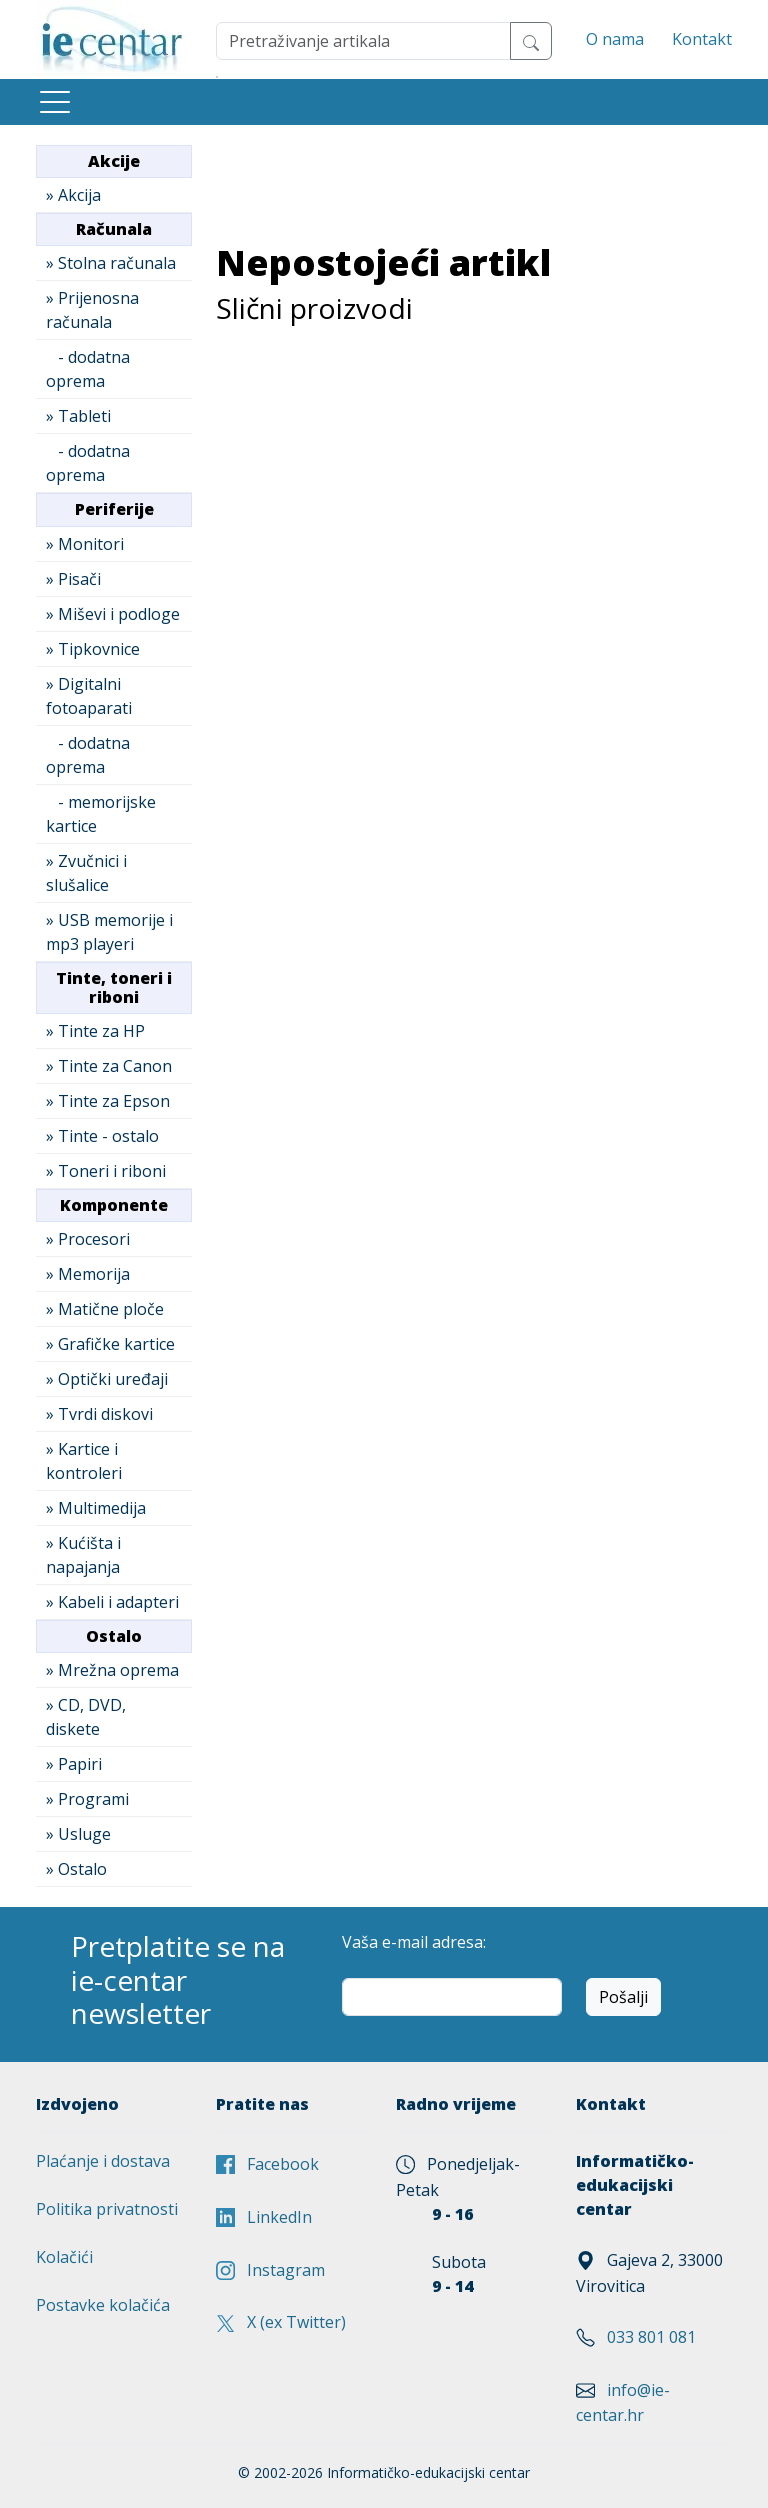  What do you see at coordinates (107, 1379) in the screenshot?
I see `» Optički uređaji` at bounding box center [107, 1379].